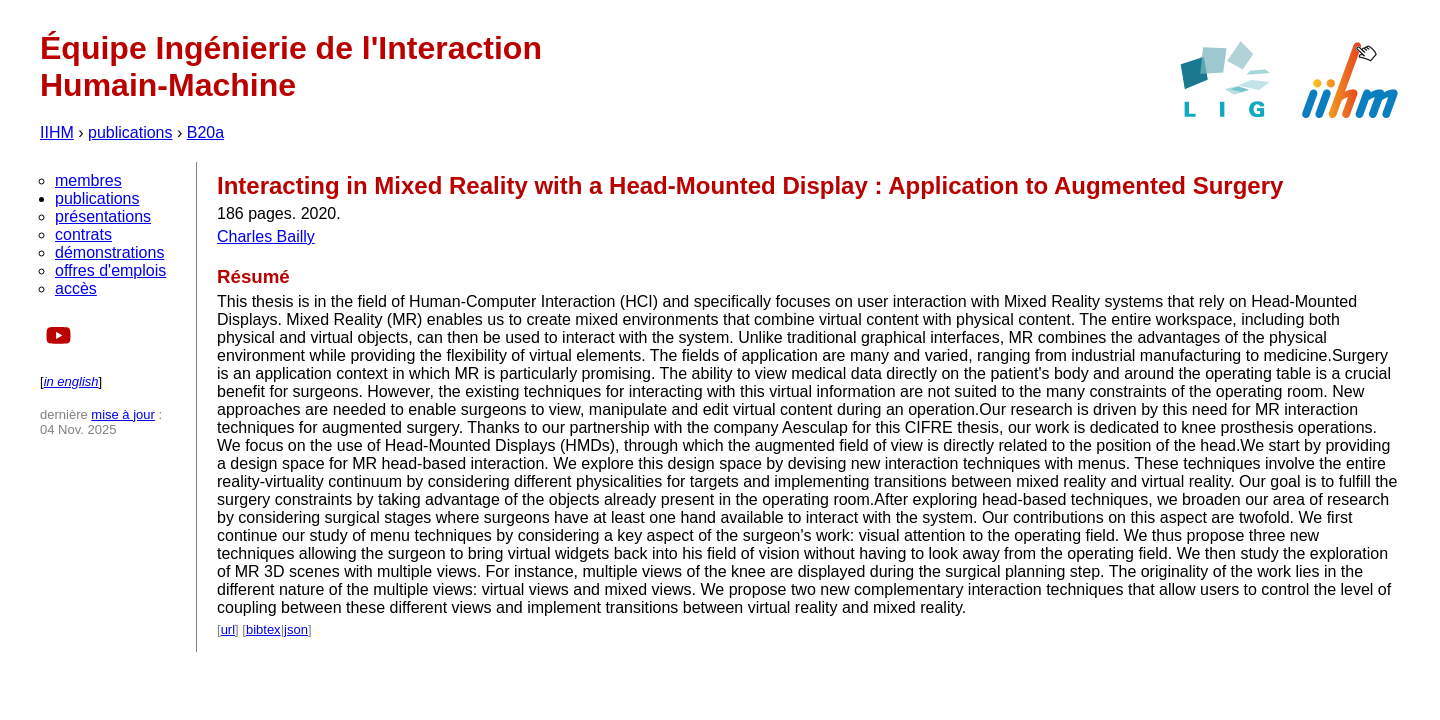  What do you see at coordinates (130, 132) in the screenshot?
I see `publications` at bounding box center [130, 132].